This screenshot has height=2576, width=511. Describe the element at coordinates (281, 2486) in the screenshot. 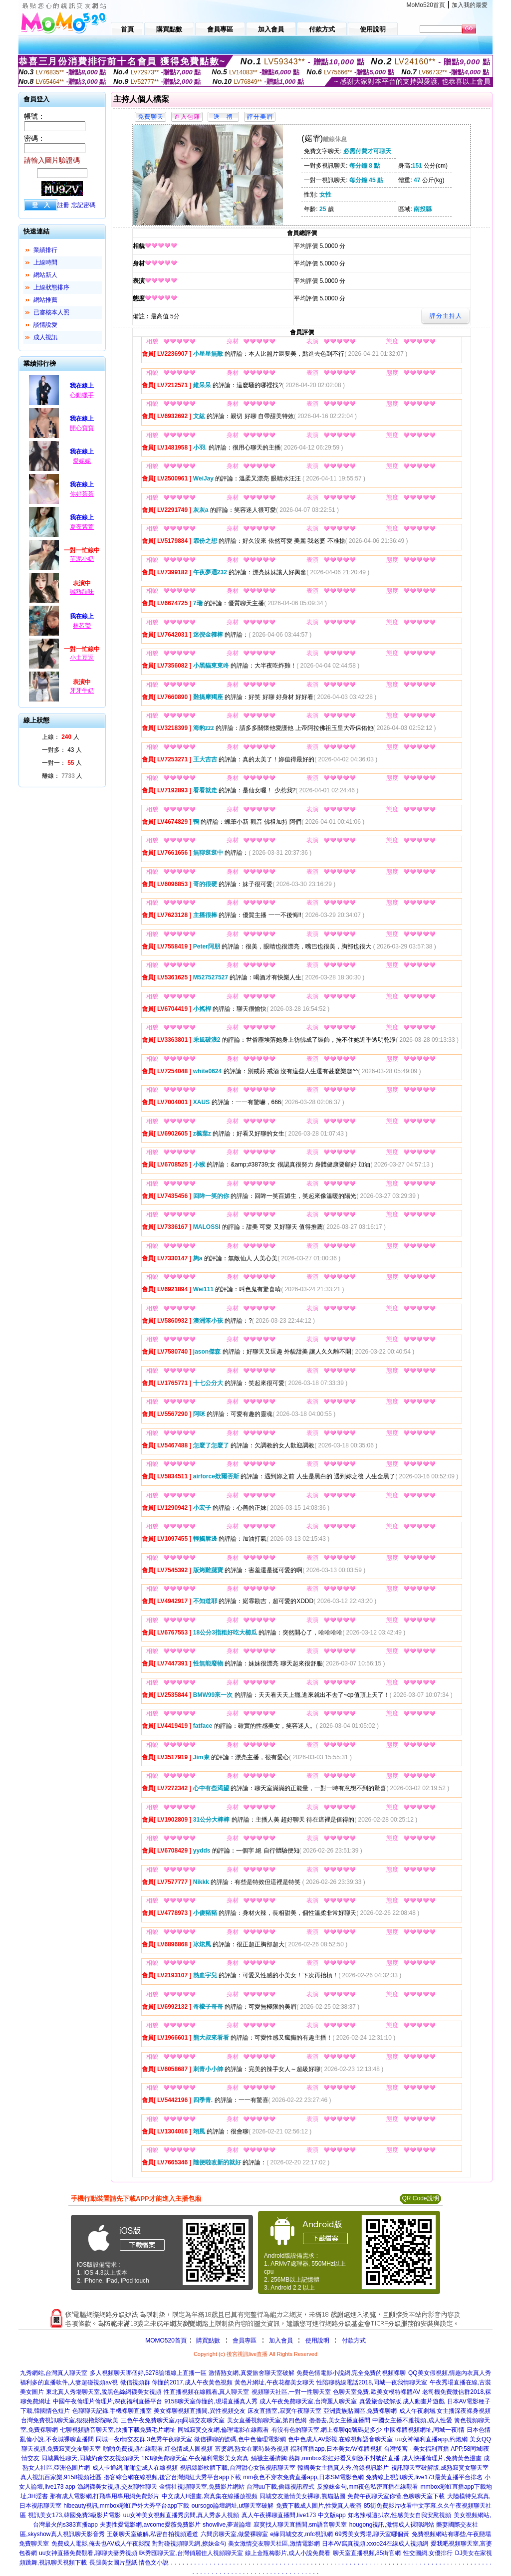

I see `台灣uu下載,偷錄視訊程式` at that location.